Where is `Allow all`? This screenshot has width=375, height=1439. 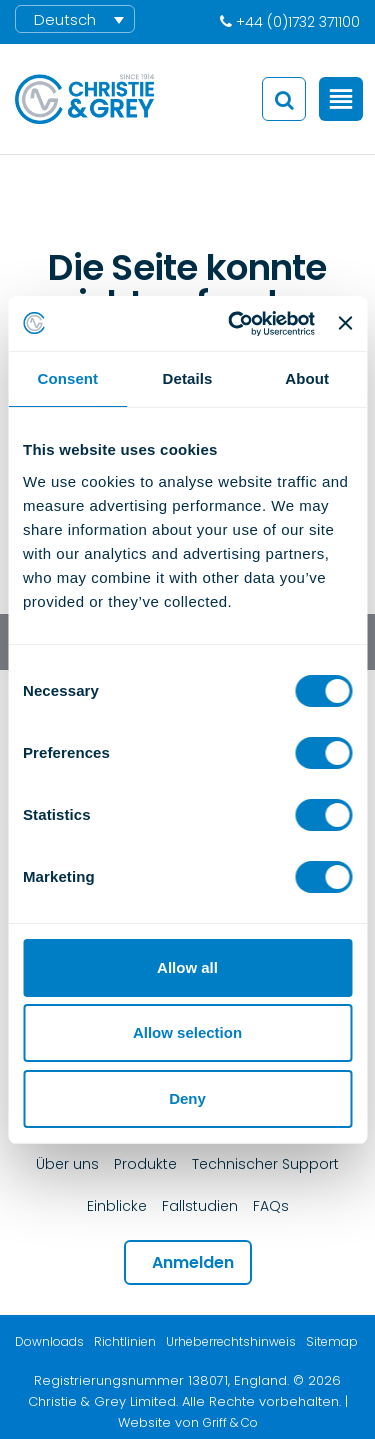
Allow all is located at coordinates (187, 967).